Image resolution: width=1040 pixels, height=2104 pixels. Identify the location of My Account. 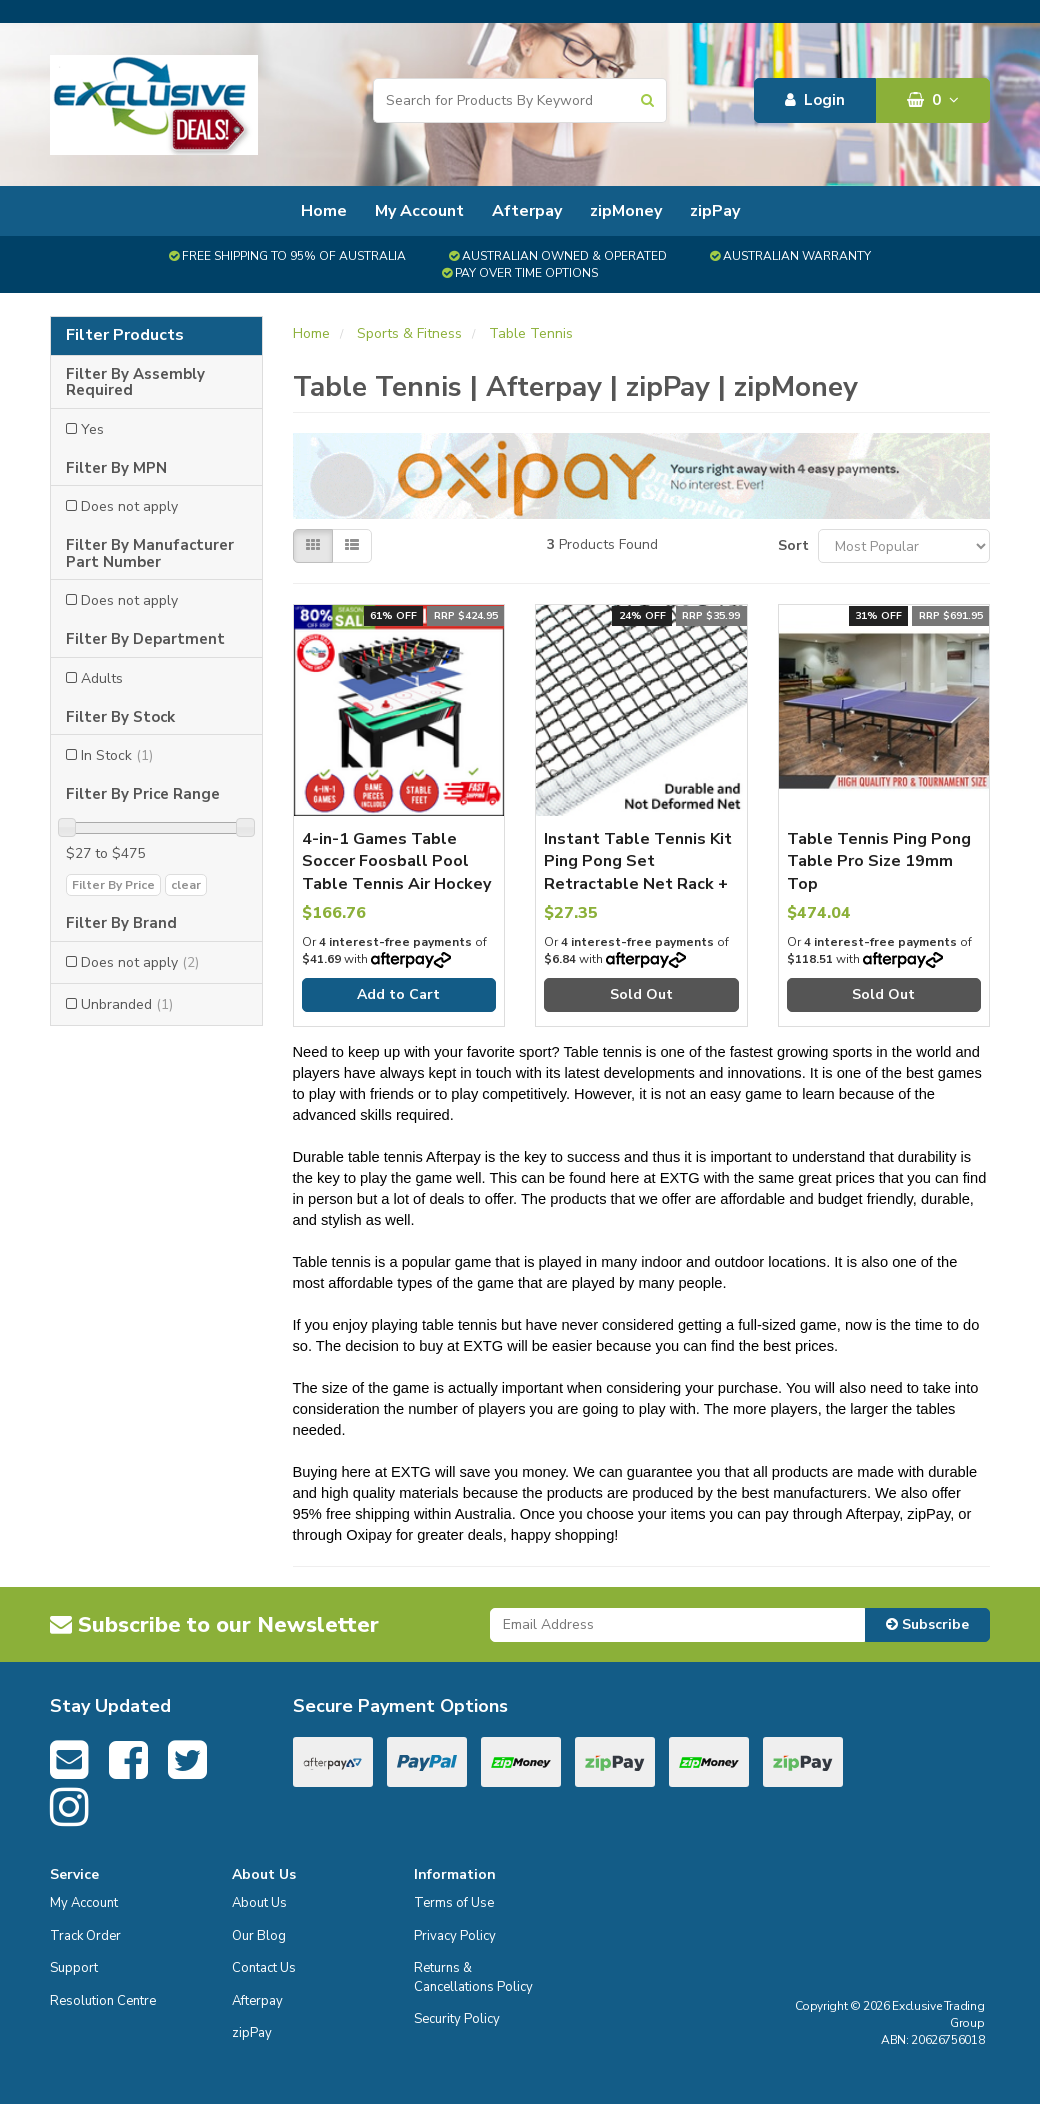
(419, 211).